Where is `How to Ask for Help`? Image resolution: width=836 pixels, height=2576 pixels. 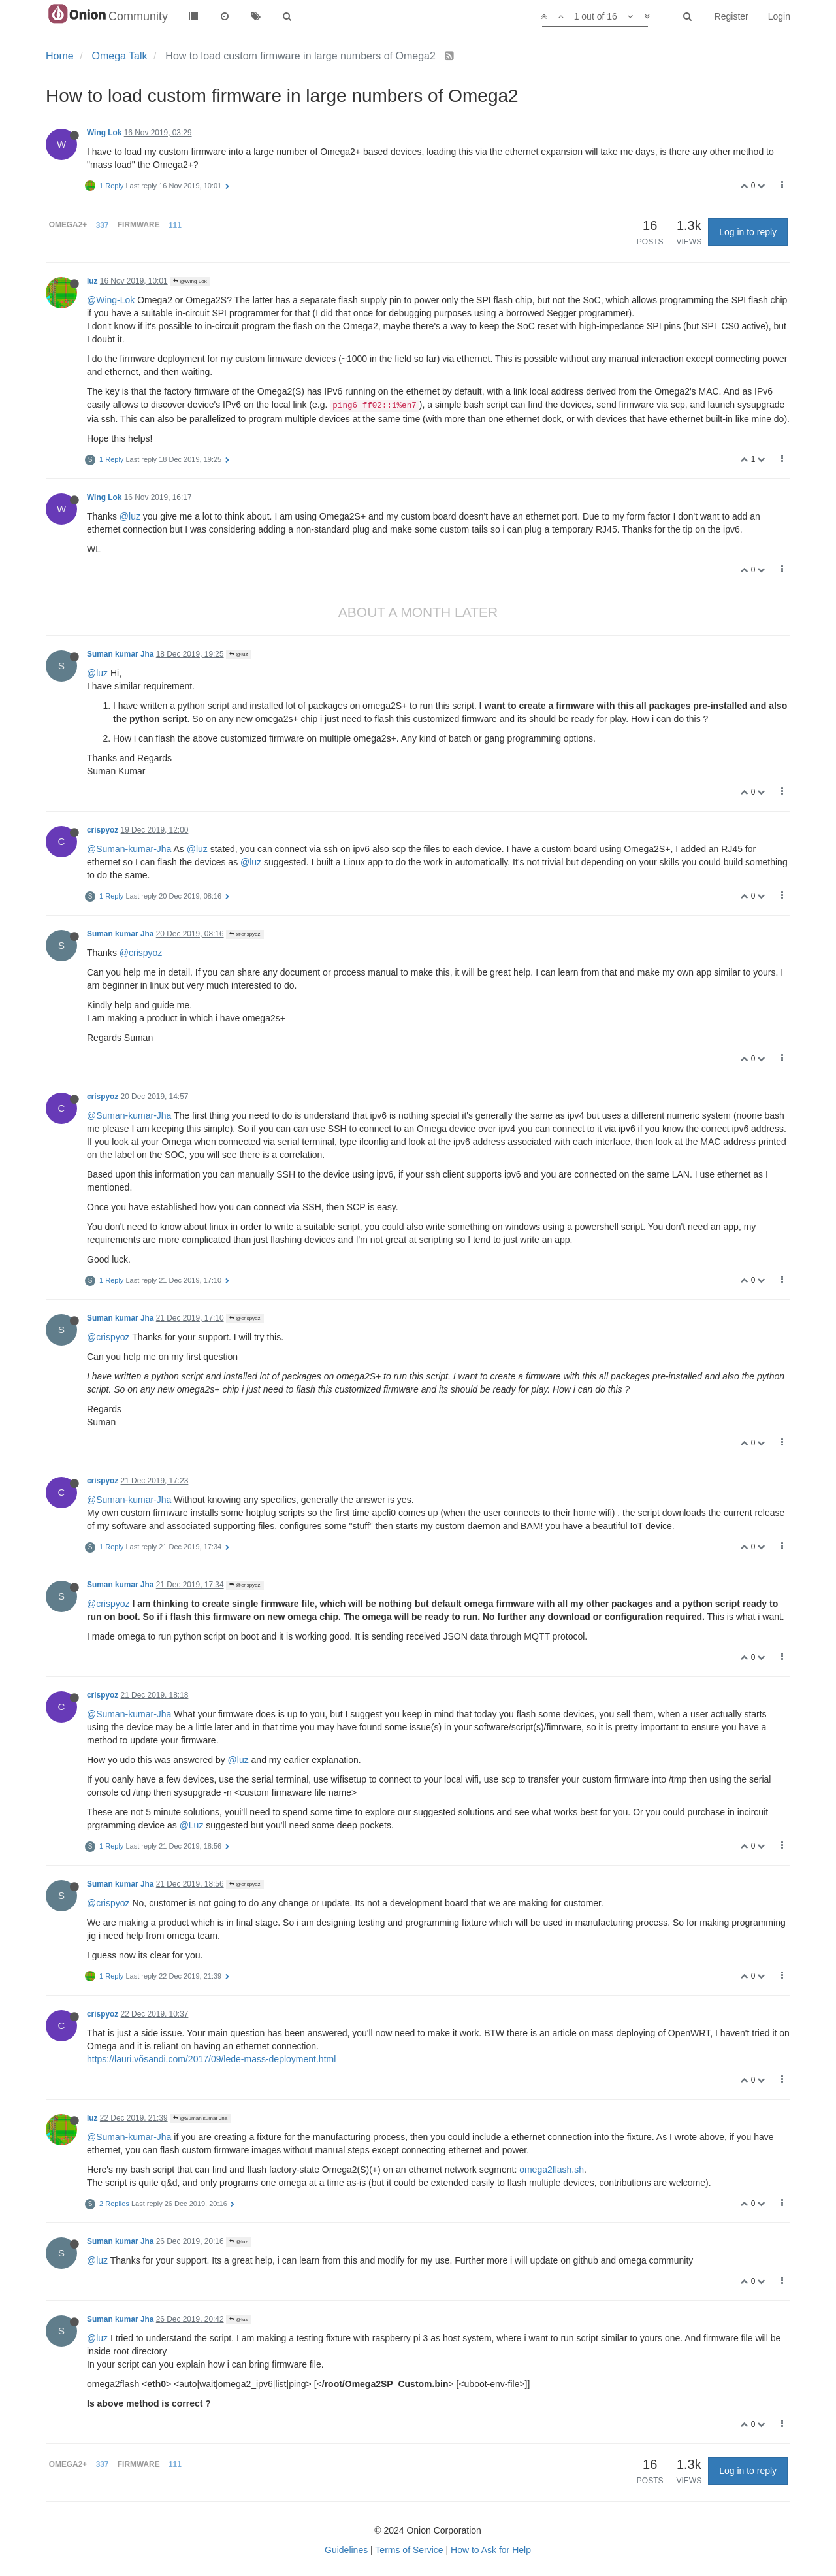
How to Ask for Help is located at coordinates (491, 2550).